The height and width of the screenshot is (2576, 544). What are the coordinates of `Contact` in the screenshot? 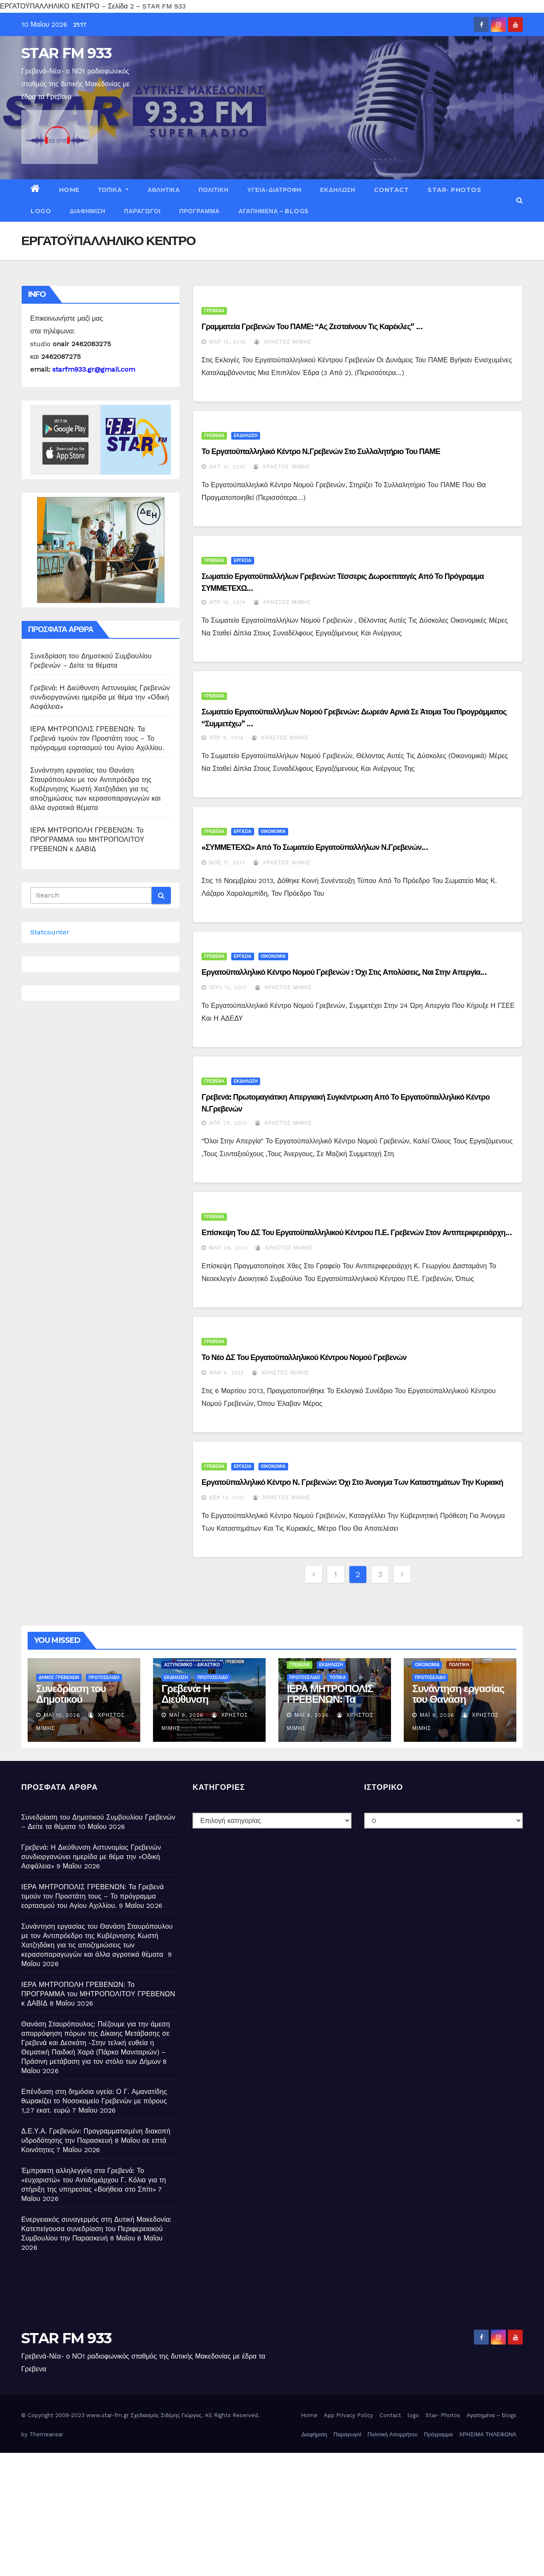 It's located at (391, 190).